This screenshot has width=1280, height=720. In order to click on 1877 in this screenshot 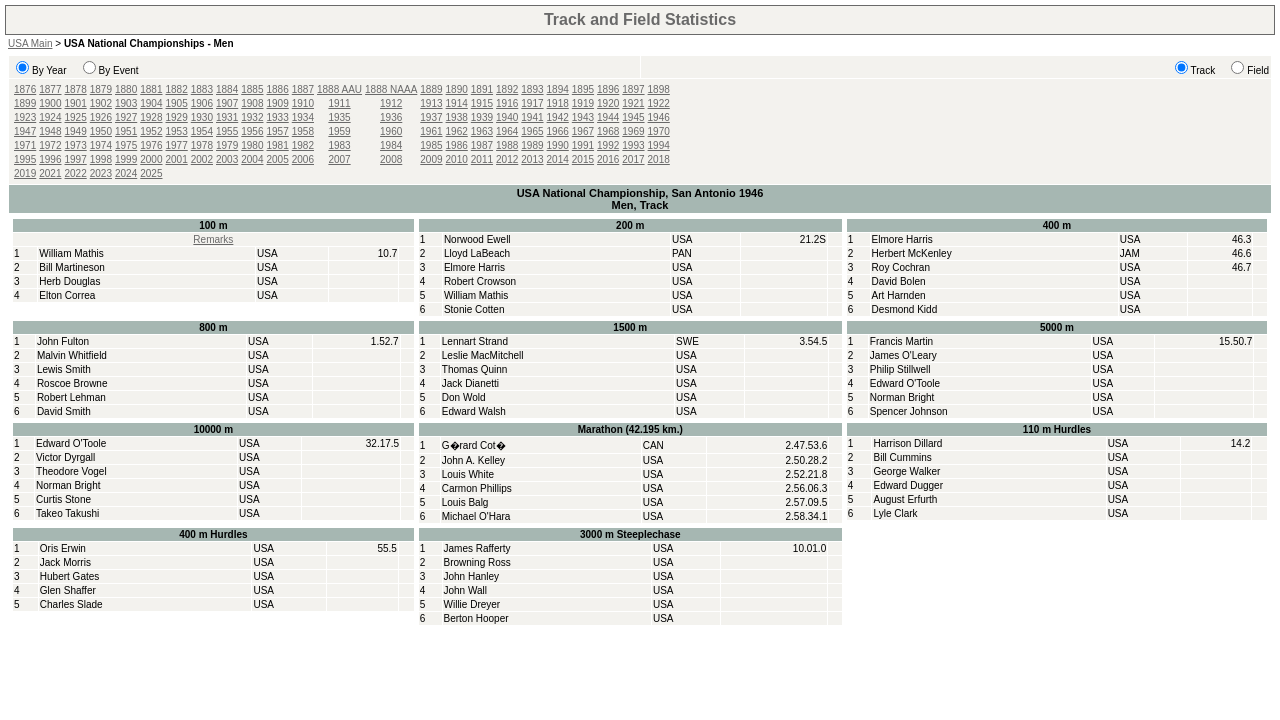, I will do `click(50, 89)`.